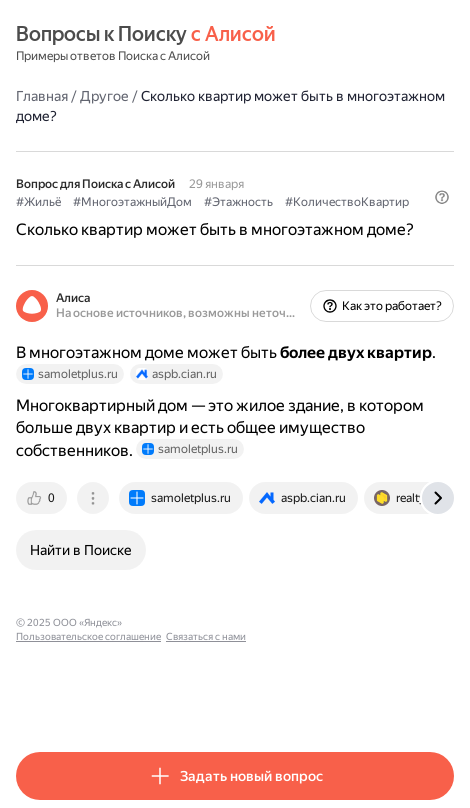 The width and height of the screenshot is (470, 808). I want to click on [button], so click(442, 197).